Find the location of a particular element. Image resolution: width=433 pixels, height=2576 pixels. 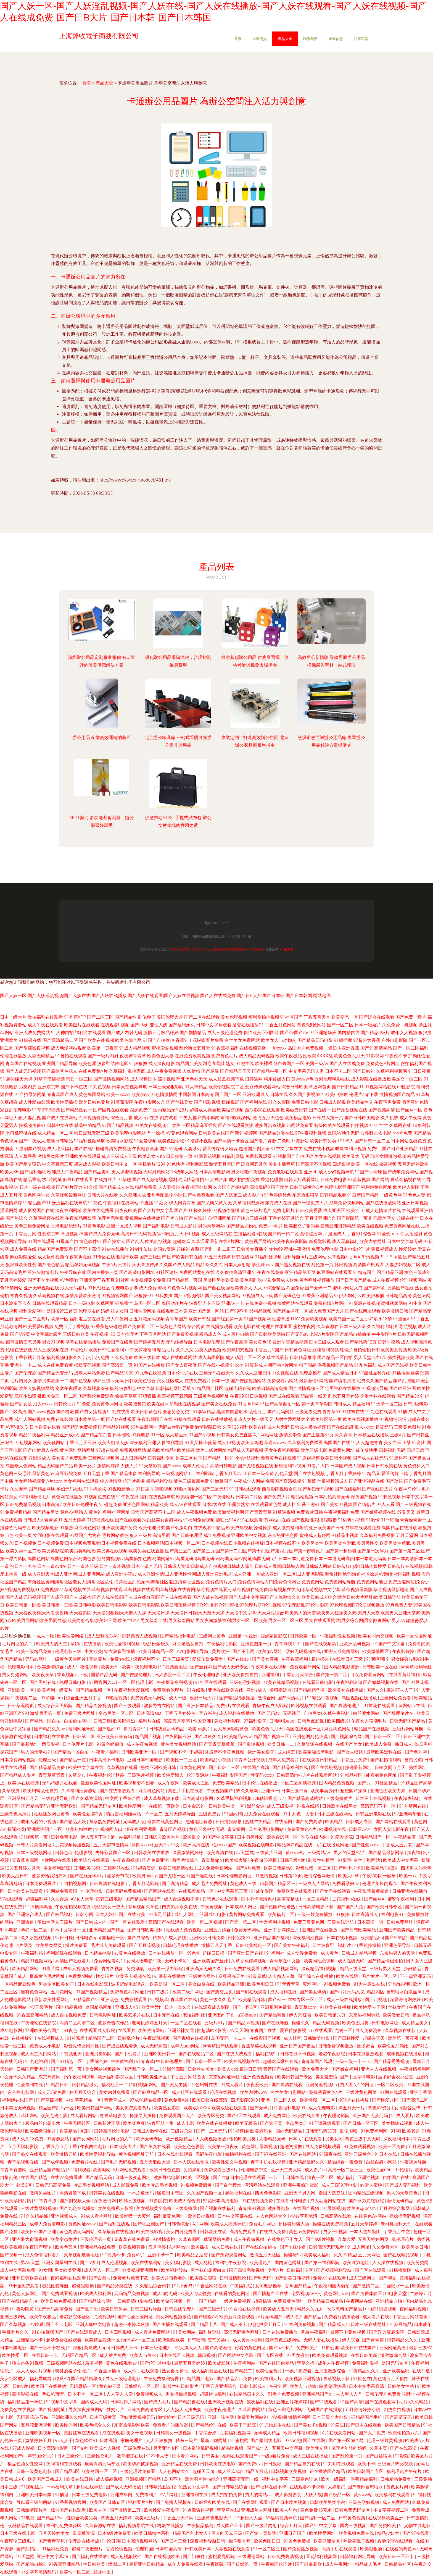

成人无码看片 is located at coordinates (73, 1287).